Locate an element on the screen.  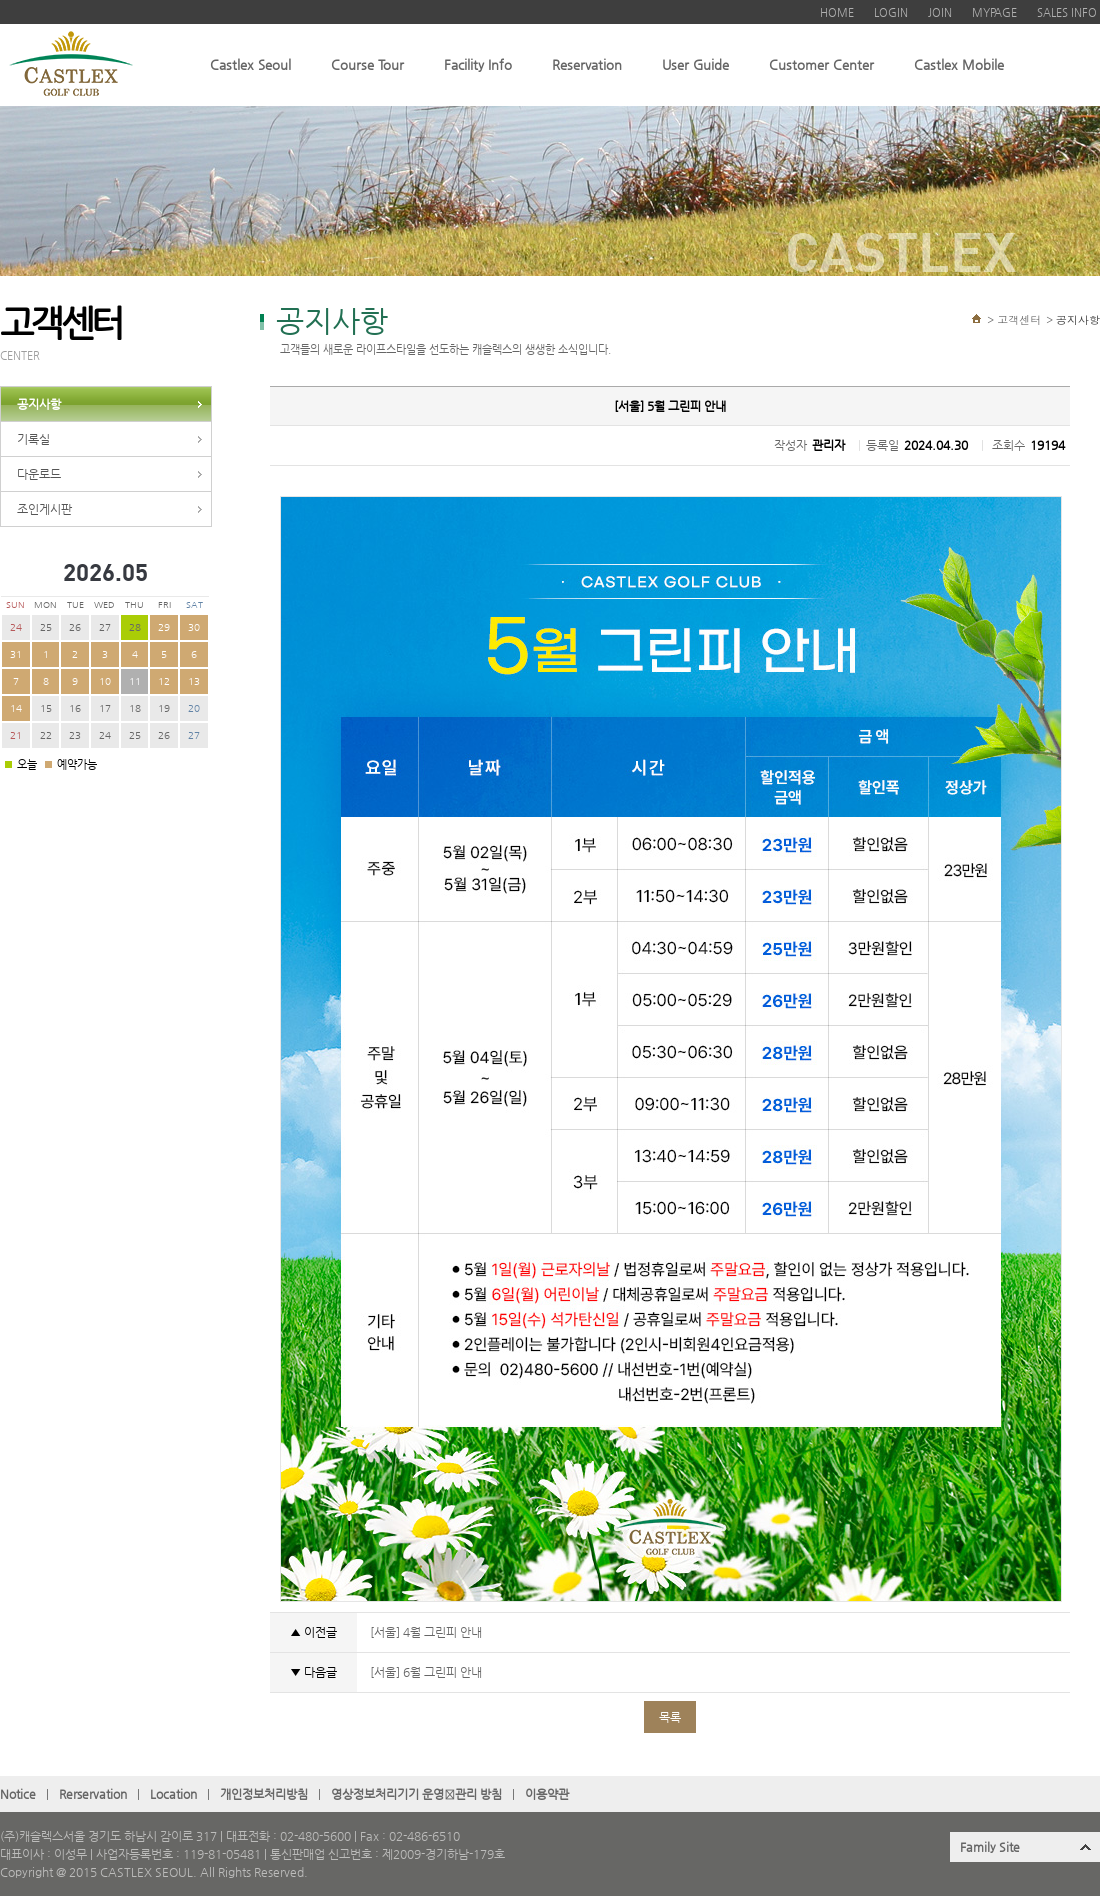
User Guide is located at coordinates (695, 64).